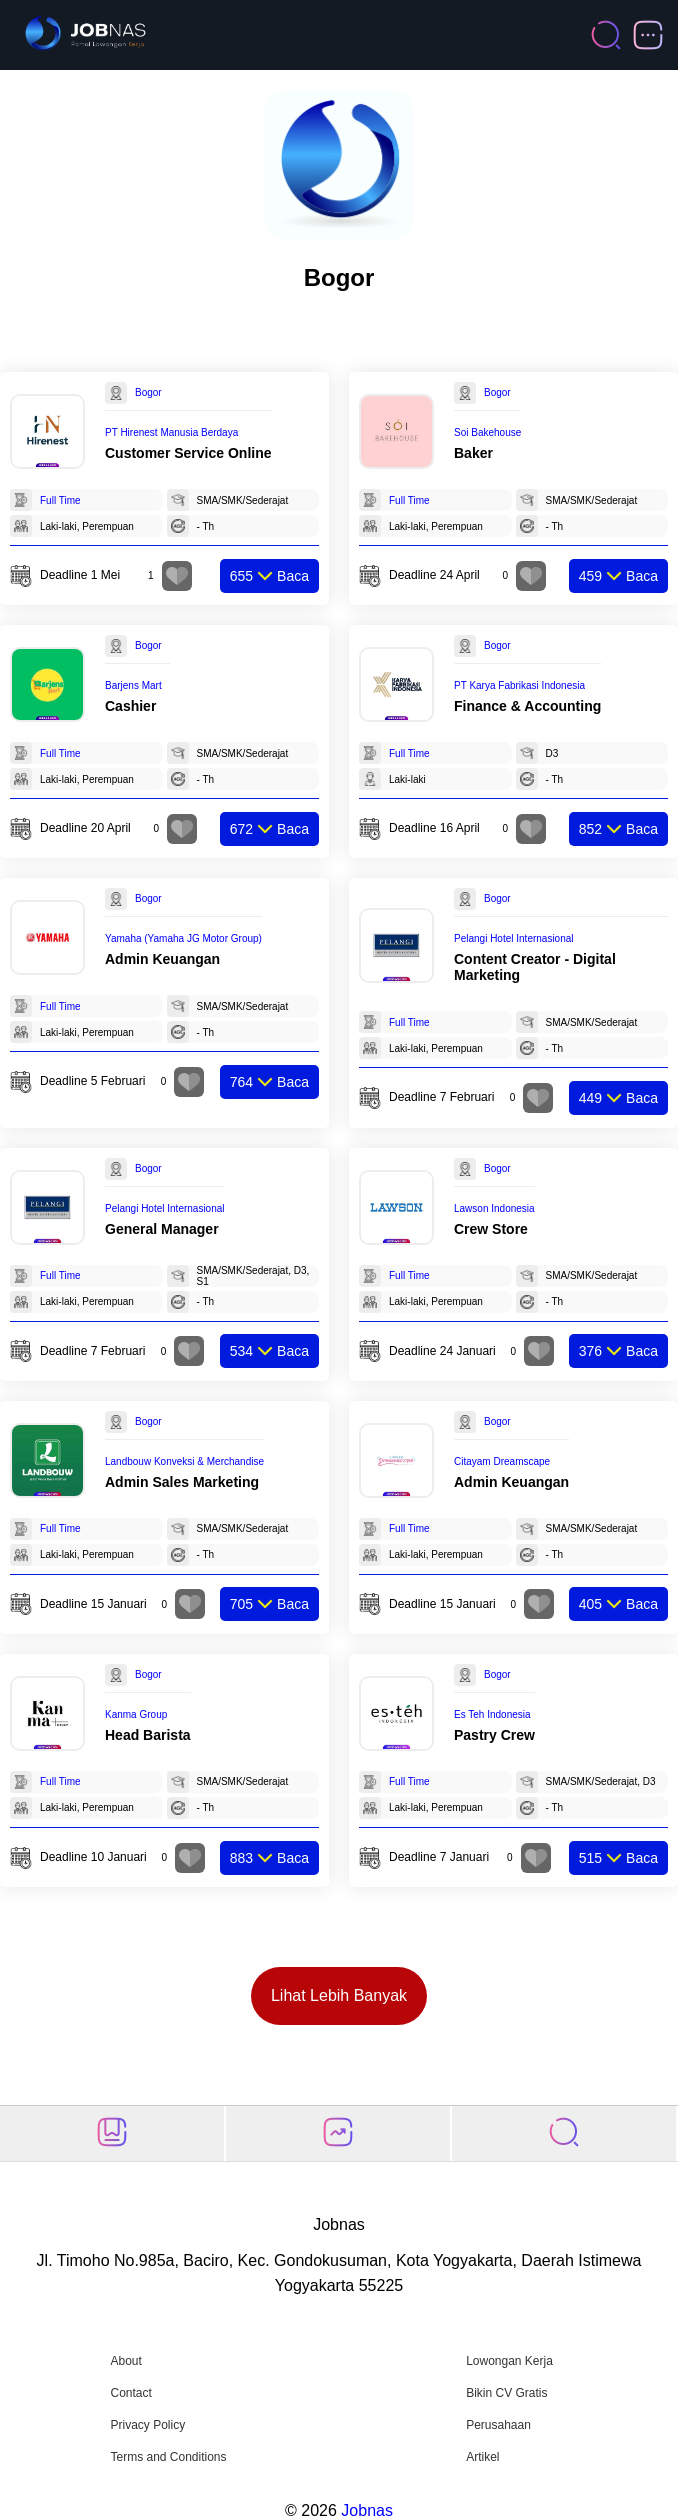 Image resolution: width=678 pixels, height=2520 pixels. I want to click on Jobnas, so click(367, 2510).